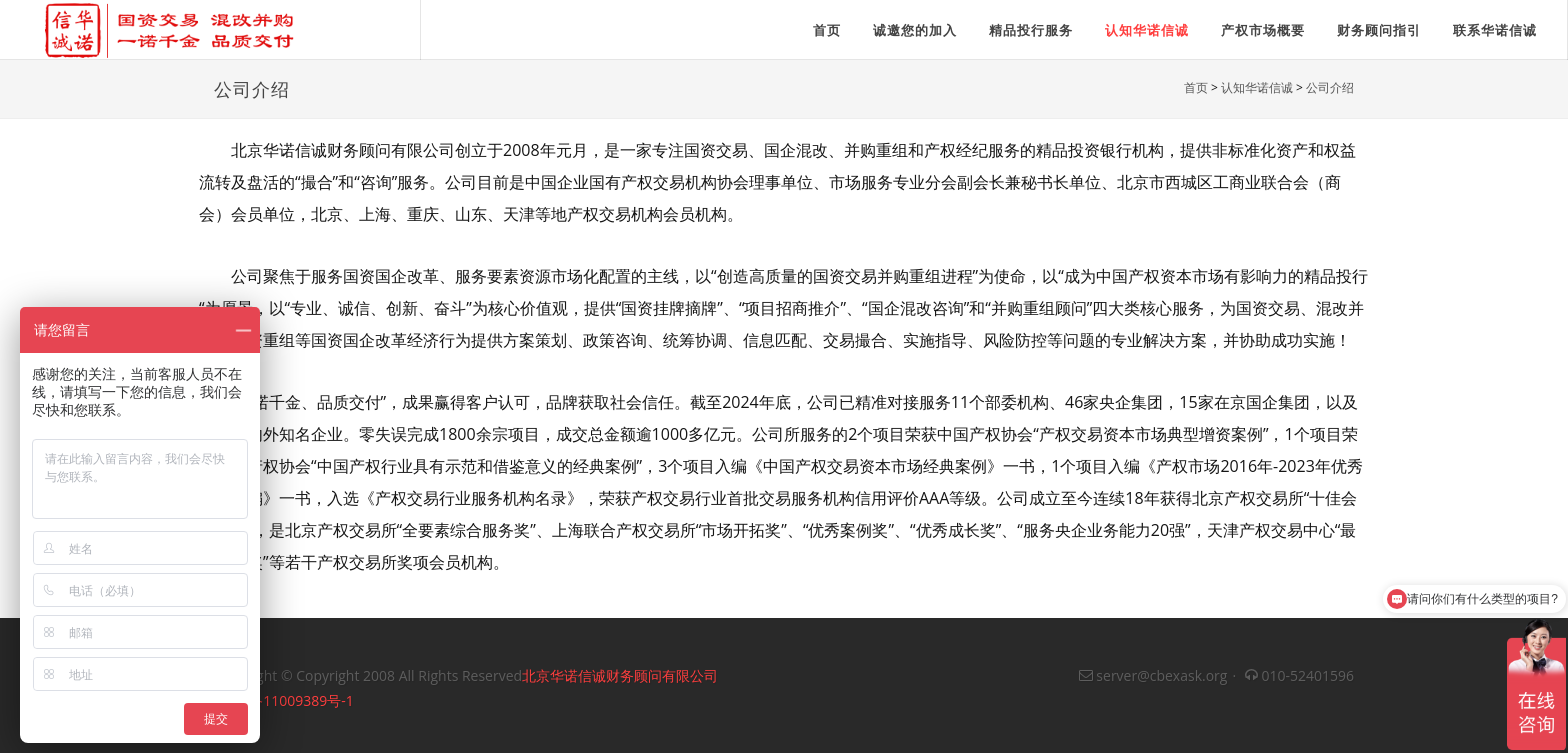  Describe the element at coordinates (284, 700) in the screenshot. I see `京ICP备11009389号-1` at that location.